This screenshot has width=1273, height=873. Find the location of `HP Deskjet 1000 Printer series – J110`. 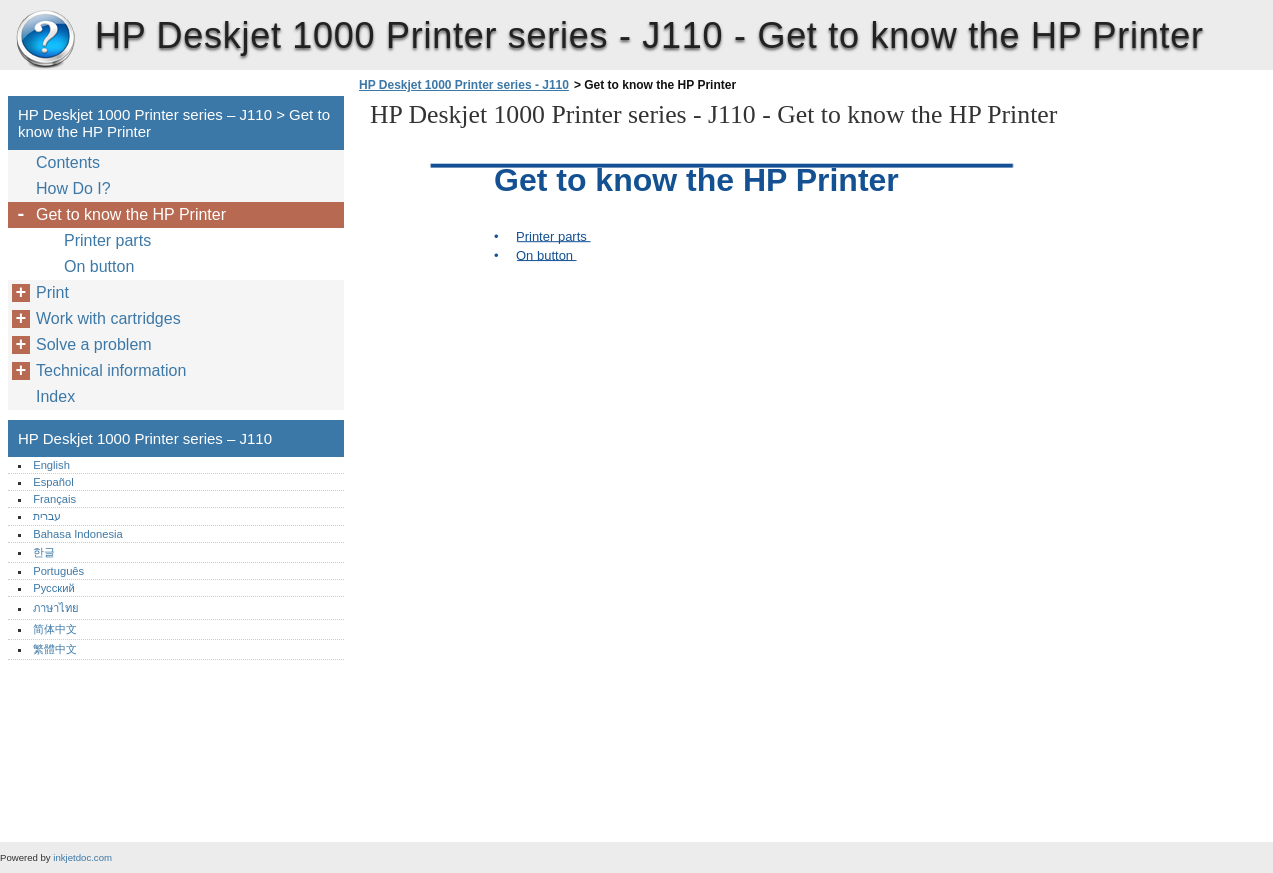

HP Deskjet 1000 Printer series – J110 is located at coordinates (45, 40).